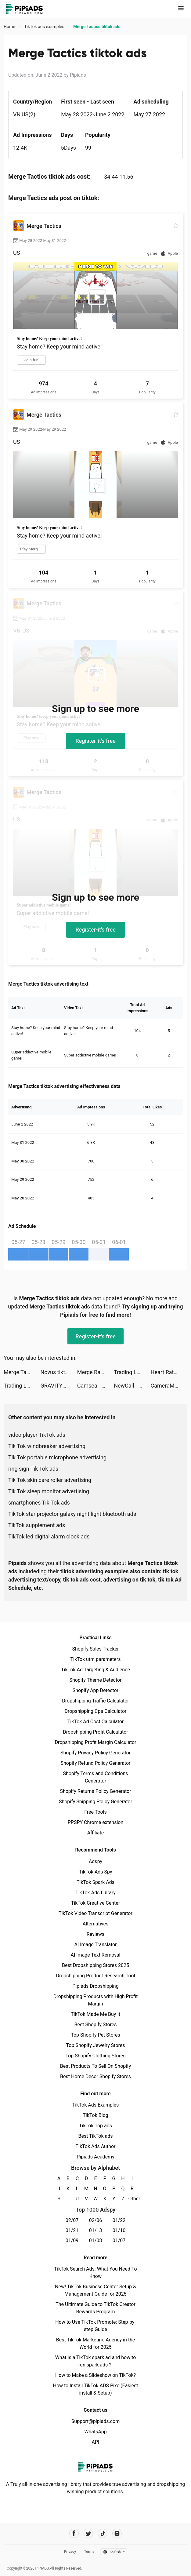 This screenshot has height=2576, width=191. Describe the element at coordinates (132, 1385) in the screenshot. I see `NewCall - Flash Call & SMS tiktok ads` at that location.